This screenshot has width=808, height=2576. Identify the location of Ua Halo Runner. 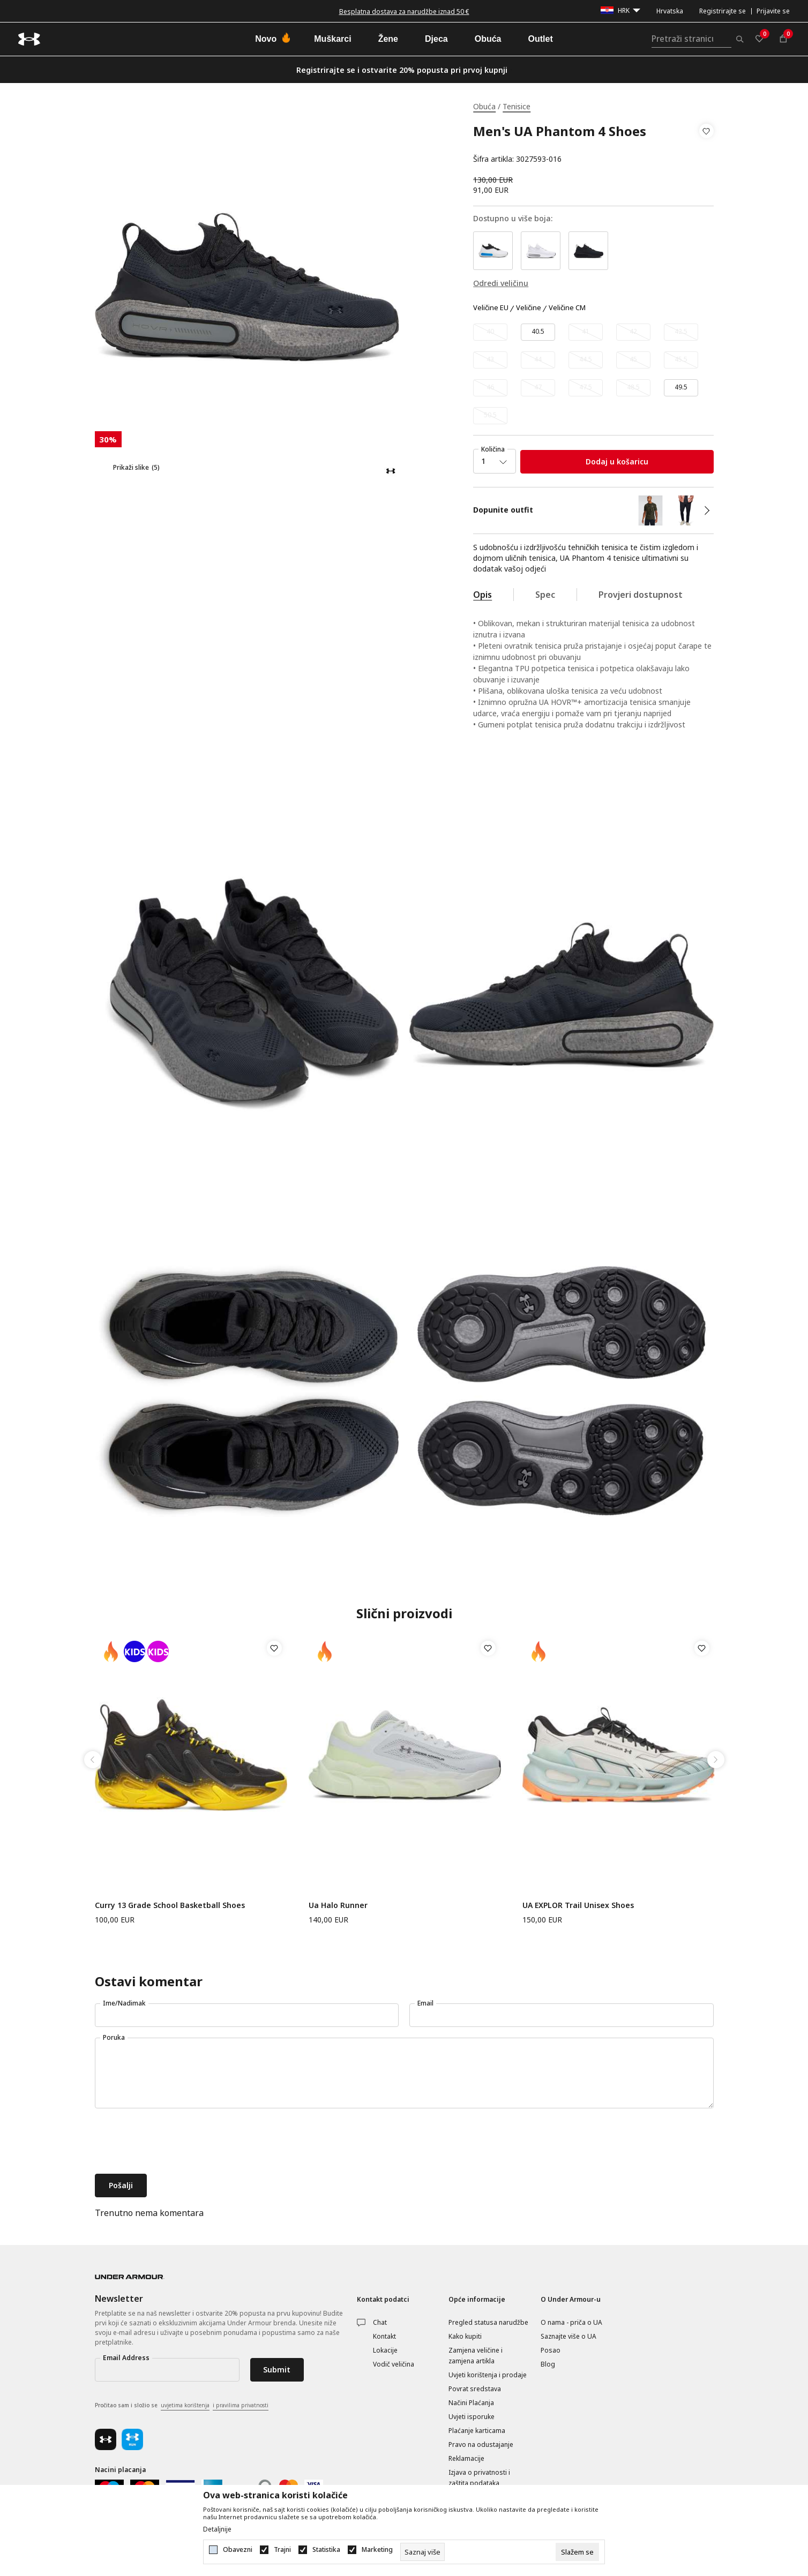
(338, 1905).